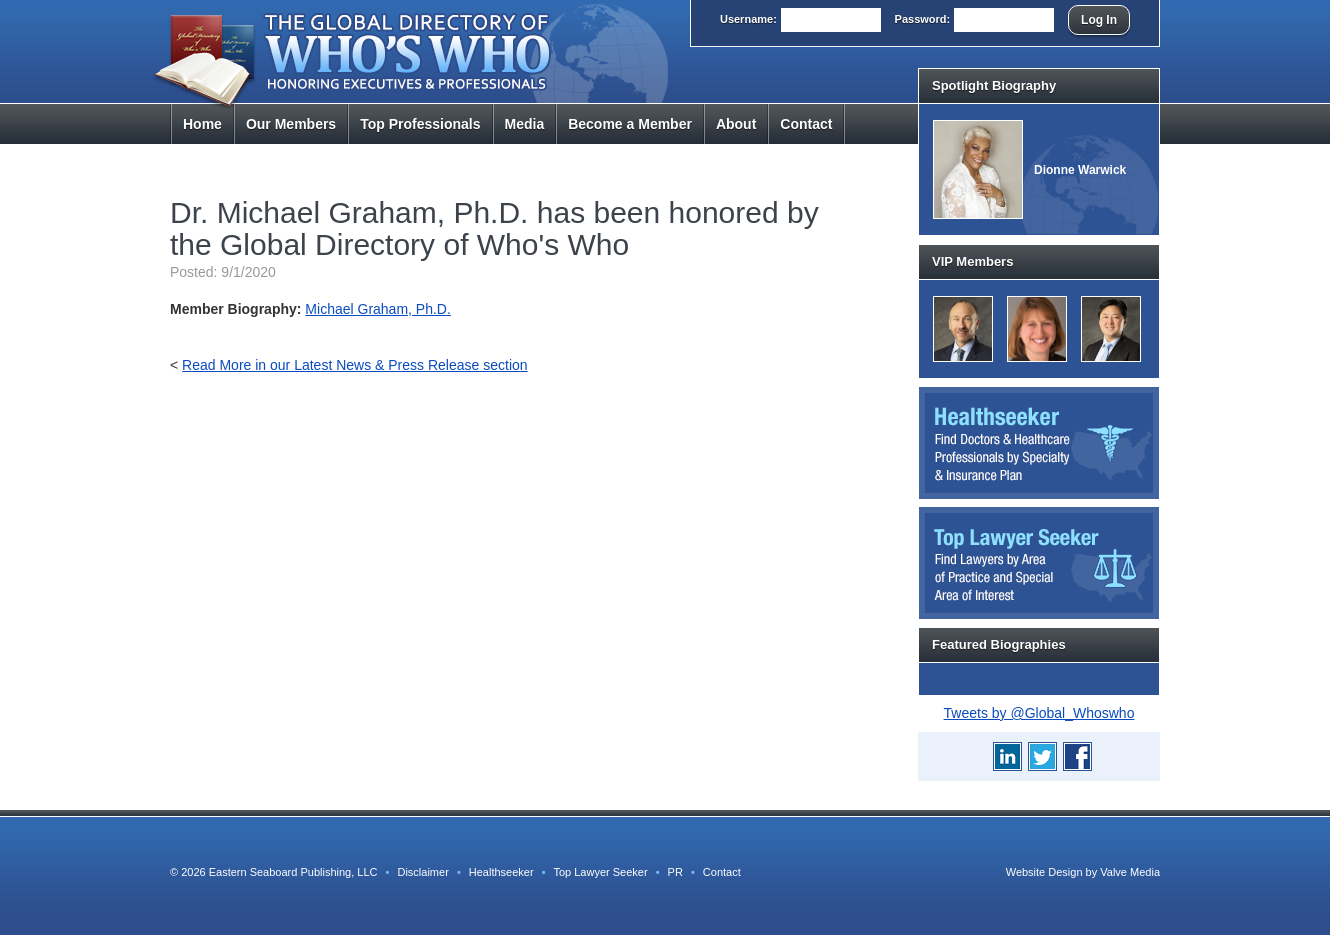  Describe the element at coordinates (525, 124) in the screenshot. I see `Media` at that location.